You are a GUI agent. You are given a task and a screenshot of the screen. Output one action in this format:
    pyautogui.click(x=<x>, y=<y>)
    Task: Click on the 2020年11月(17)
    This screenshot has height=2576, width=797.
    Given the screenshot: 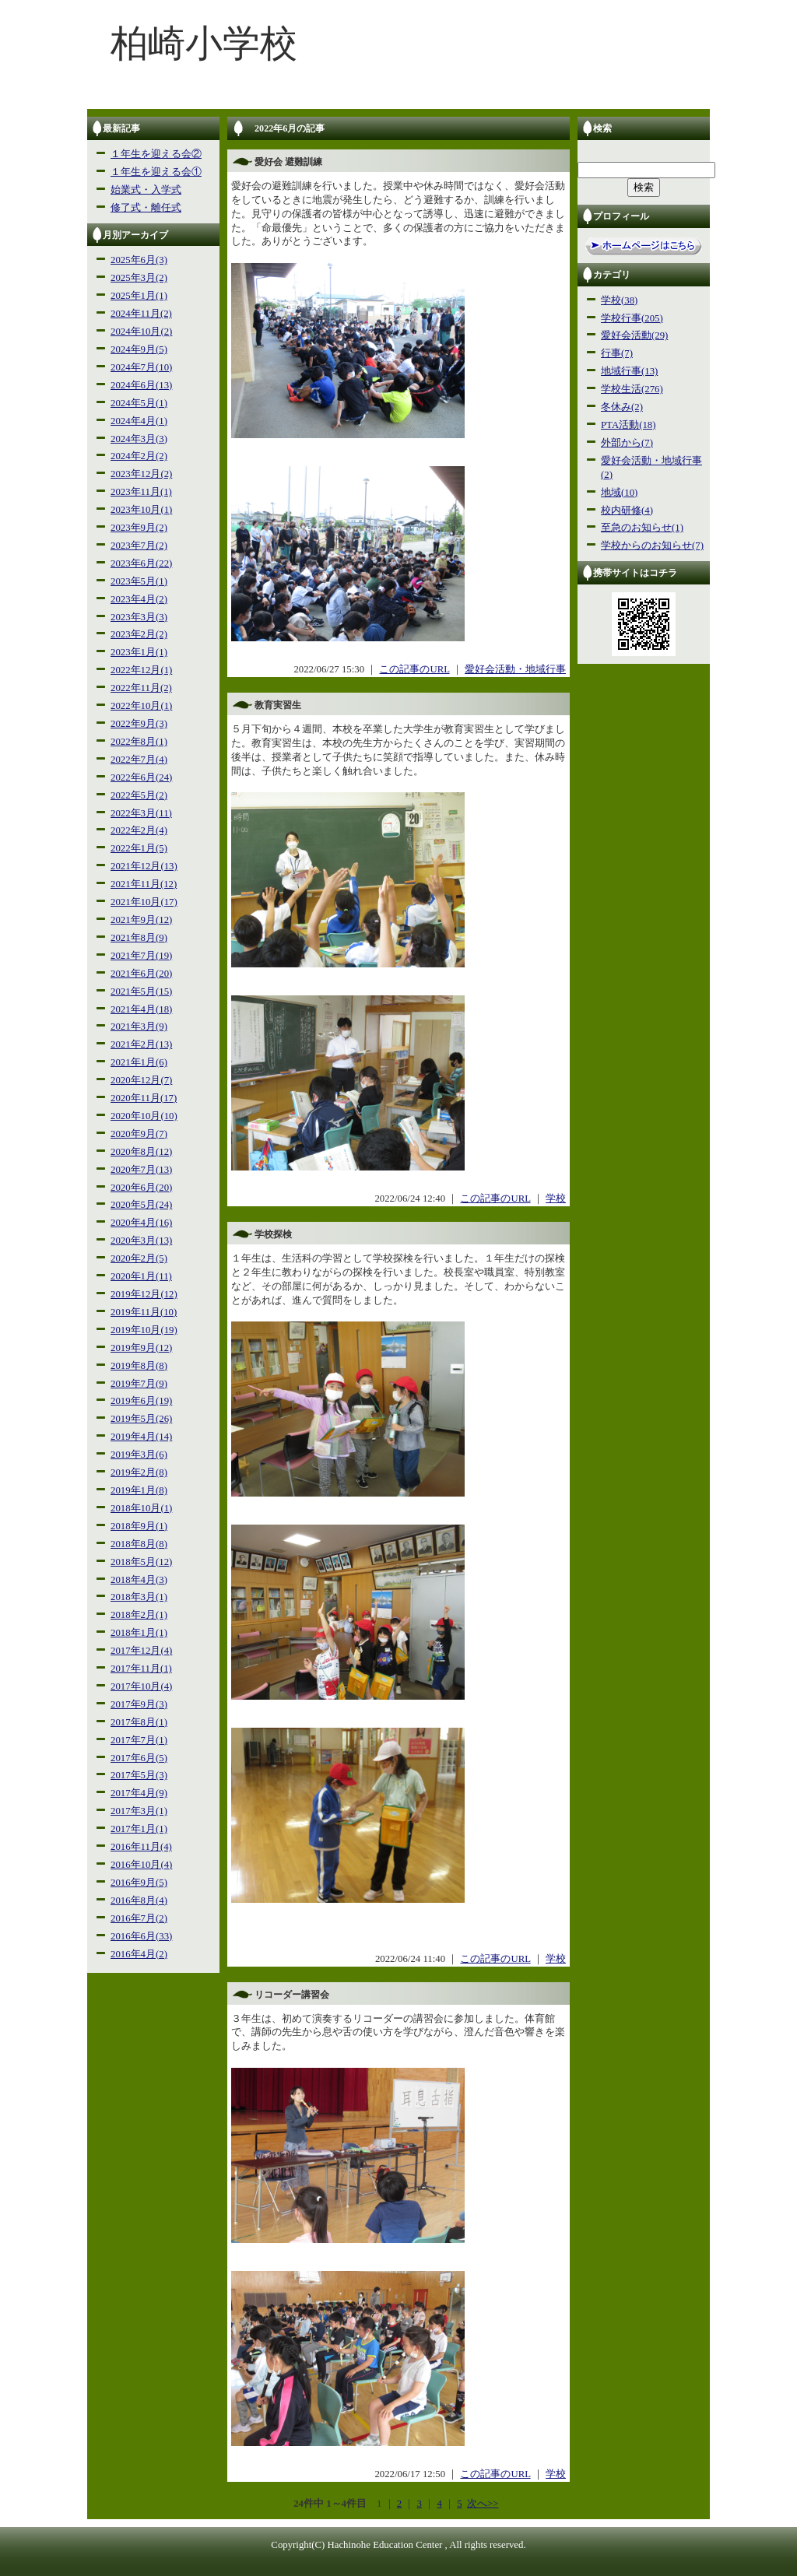 What is the action you would take?
    pyautogui.click(x=144, y=1098)
    